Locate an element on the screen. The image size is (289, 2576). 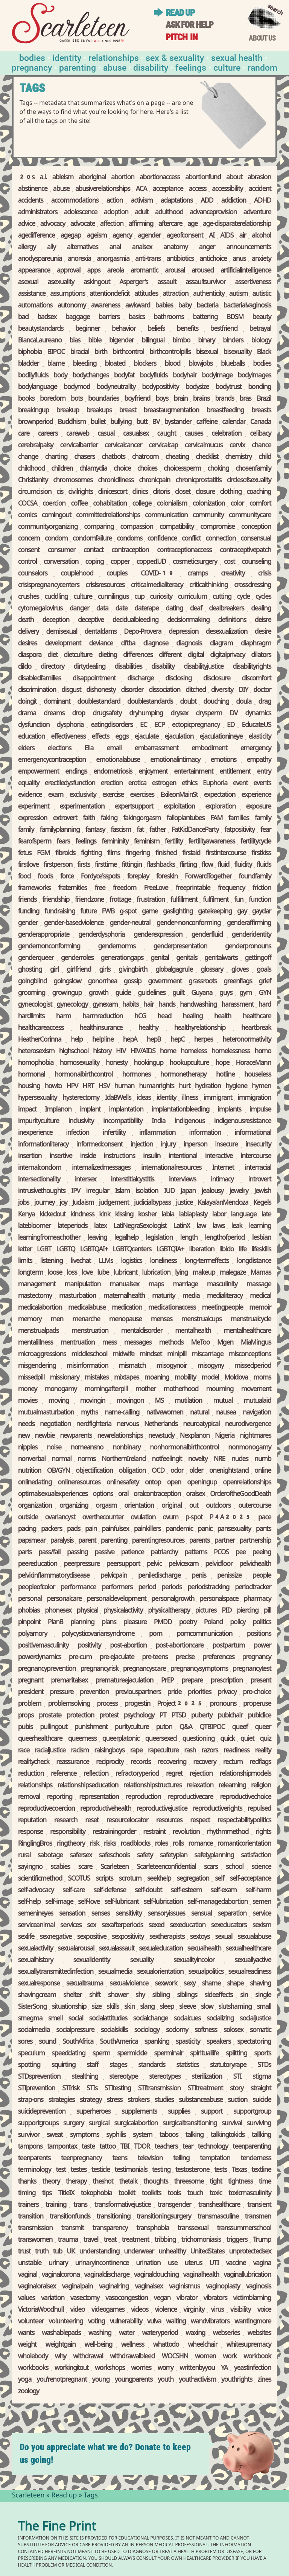
saying no is located at coordinates (30, 1867).